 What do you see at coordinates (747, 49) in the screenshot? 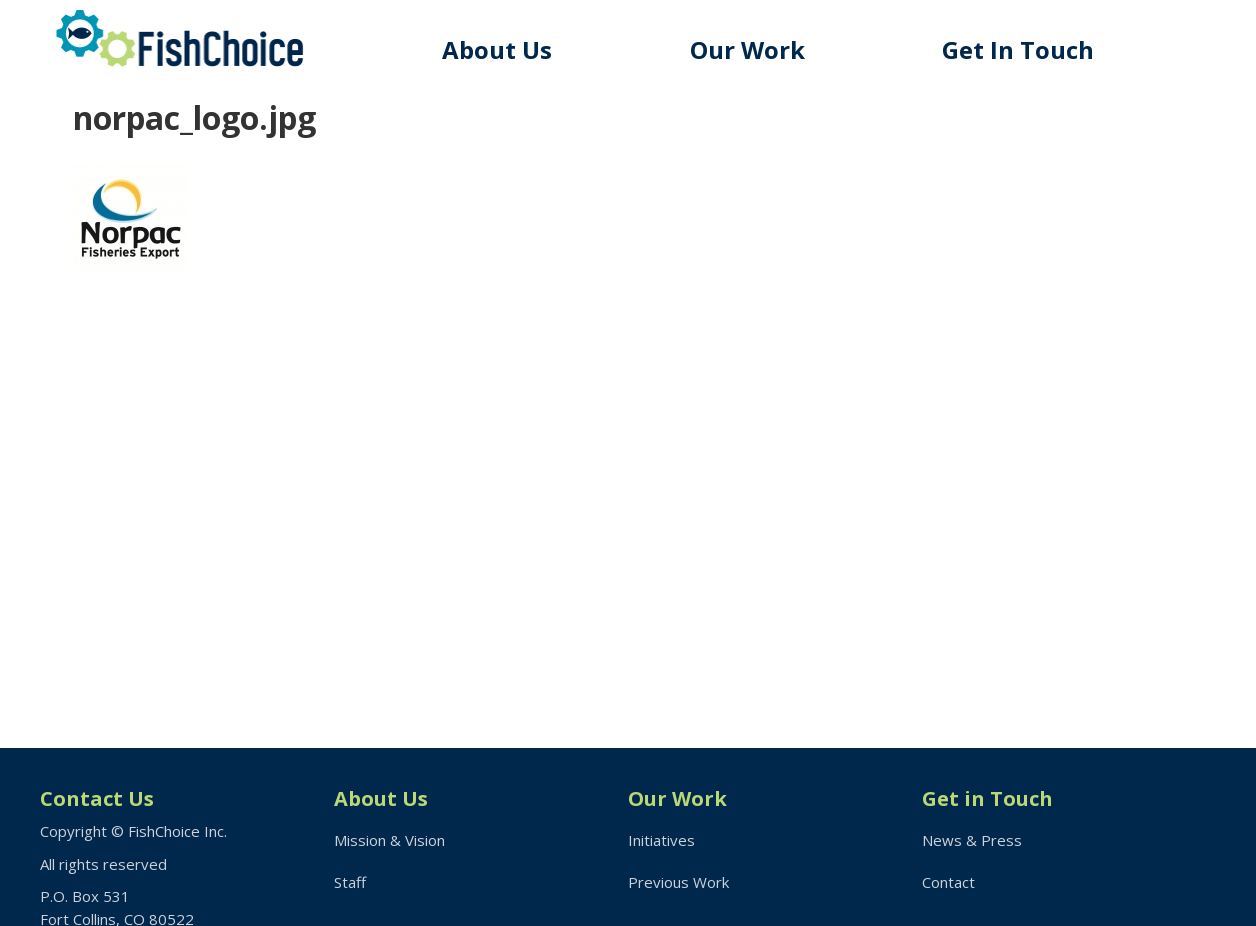
I see `Our Work` at bounding box center [747, 49].